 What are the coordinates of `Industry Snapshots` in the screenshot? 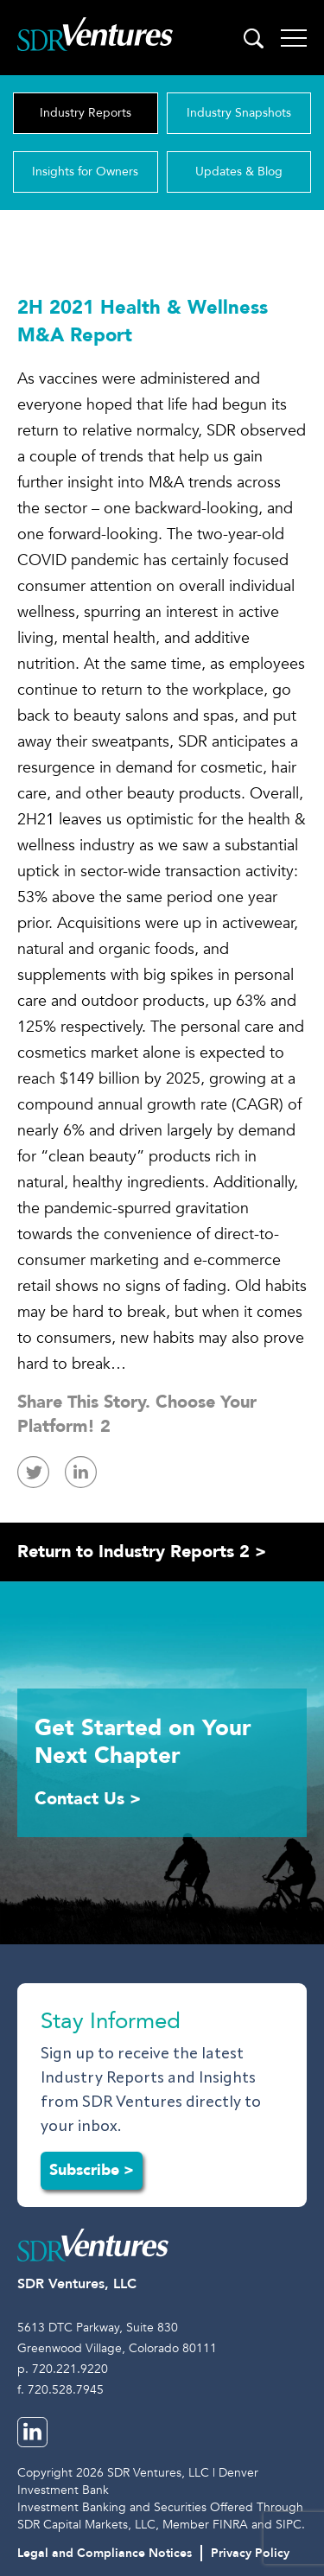 It's located at (239, 113).